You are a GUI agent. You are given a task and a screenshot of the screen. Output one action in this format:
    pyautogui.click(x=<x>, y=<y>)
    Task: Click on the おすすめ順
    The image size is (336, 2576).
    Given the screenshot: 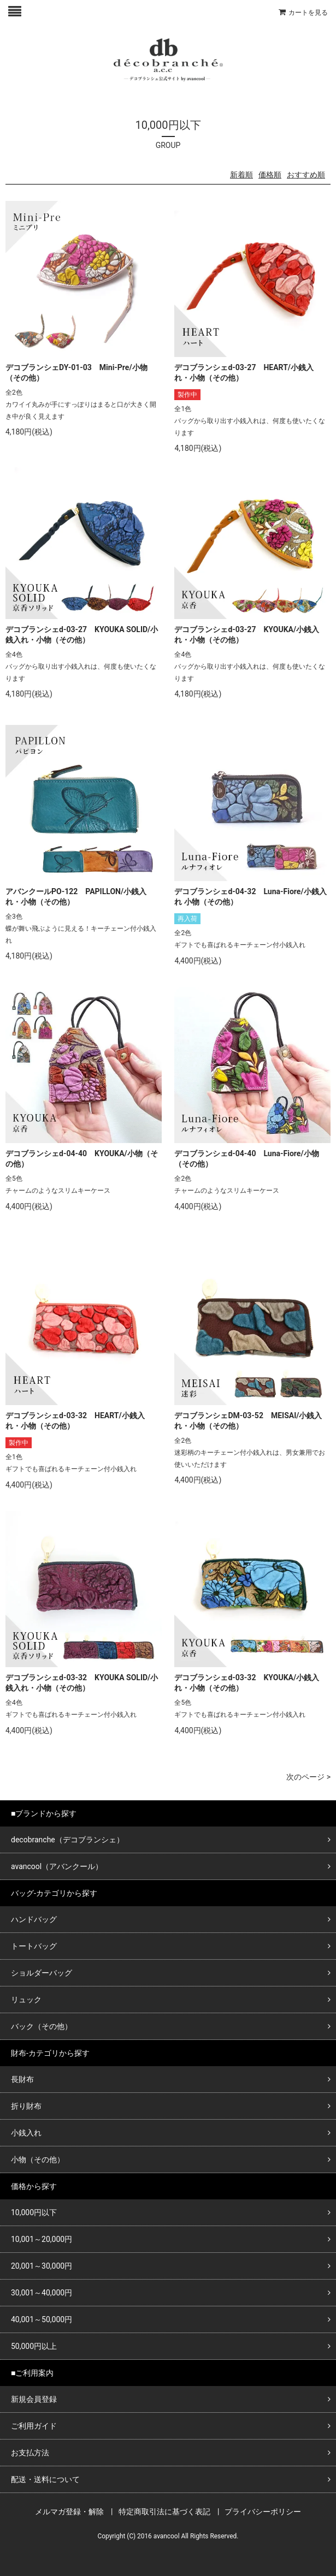 What is the action you would take?
    pyautogui.click(x=306, y=174)
    